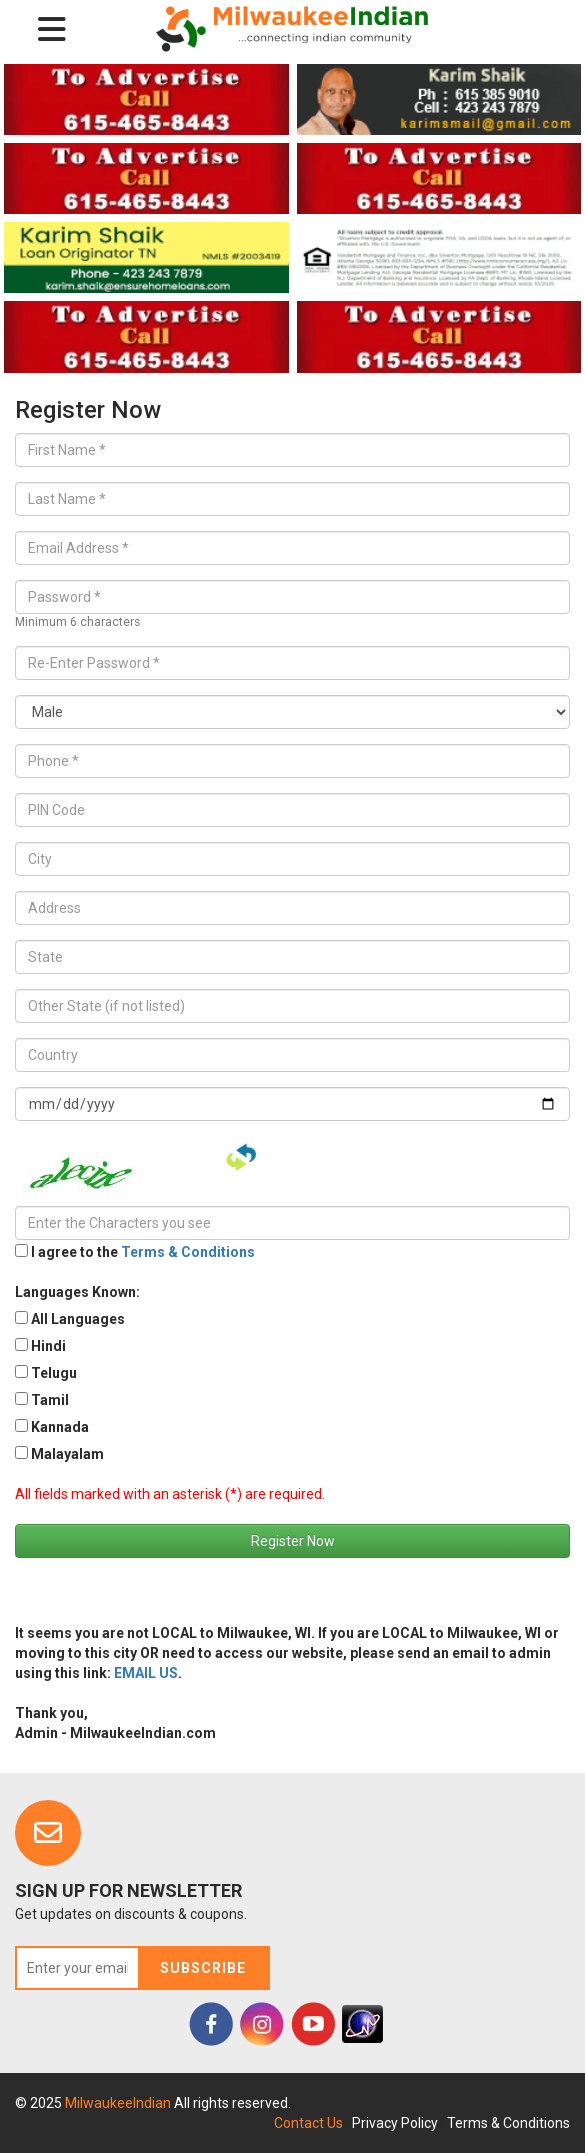  I want to click on Tamil, so click(50, 1400).